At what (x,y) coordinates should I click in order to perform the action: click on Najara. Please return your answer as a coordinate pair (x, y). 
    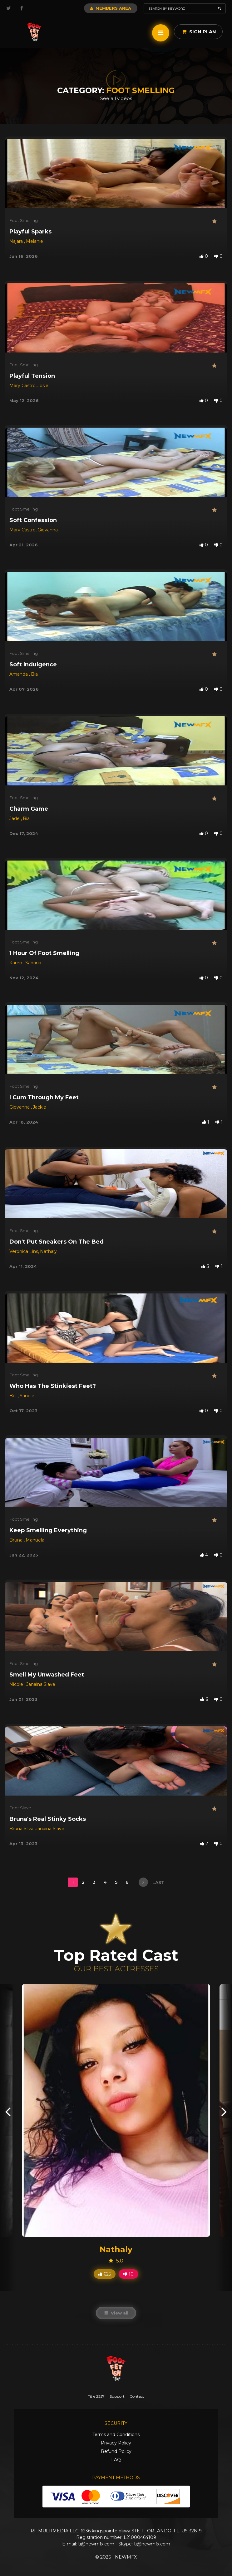
    Looking at the image, I should click on (16, 241).